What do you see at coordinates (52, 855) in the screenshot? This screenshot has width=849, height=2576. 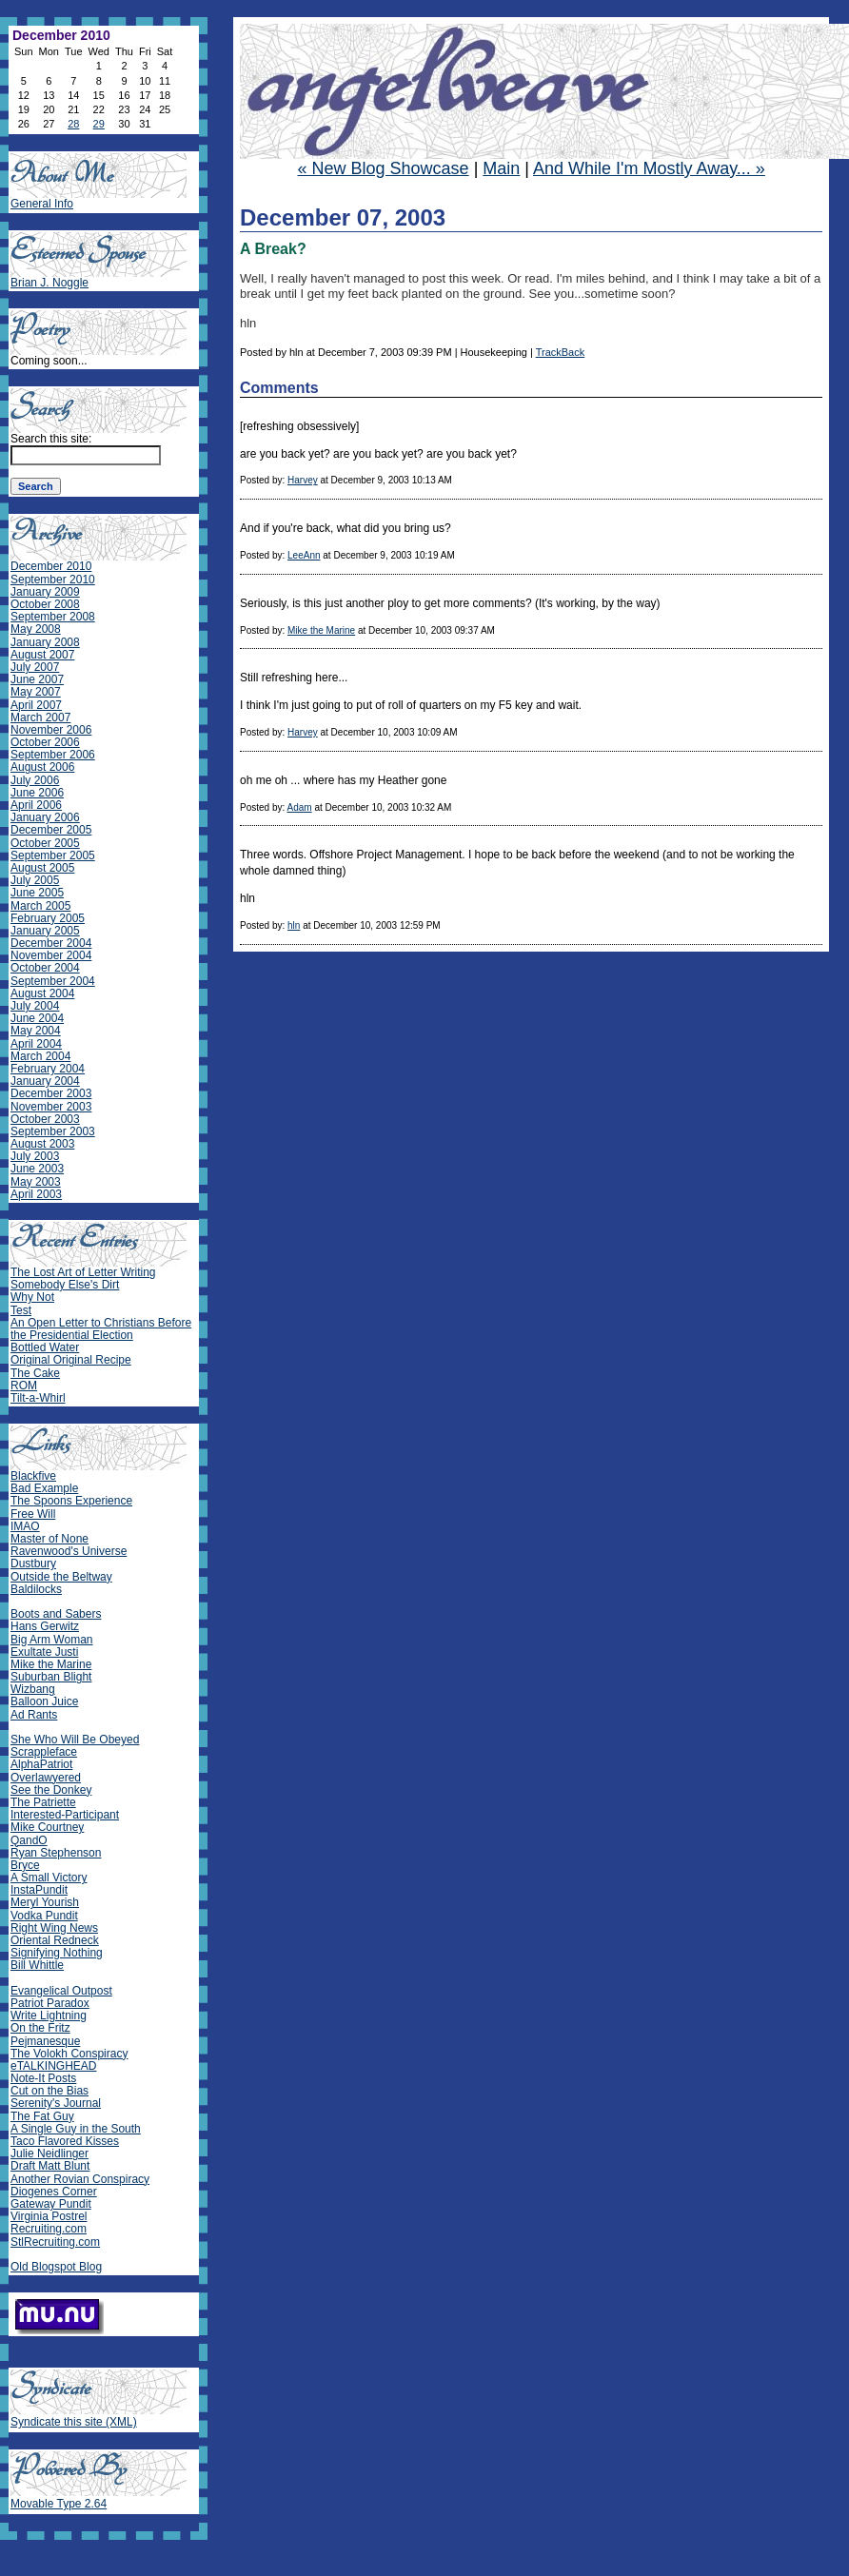 I see `September 2005` at bounding box center [52, 855].